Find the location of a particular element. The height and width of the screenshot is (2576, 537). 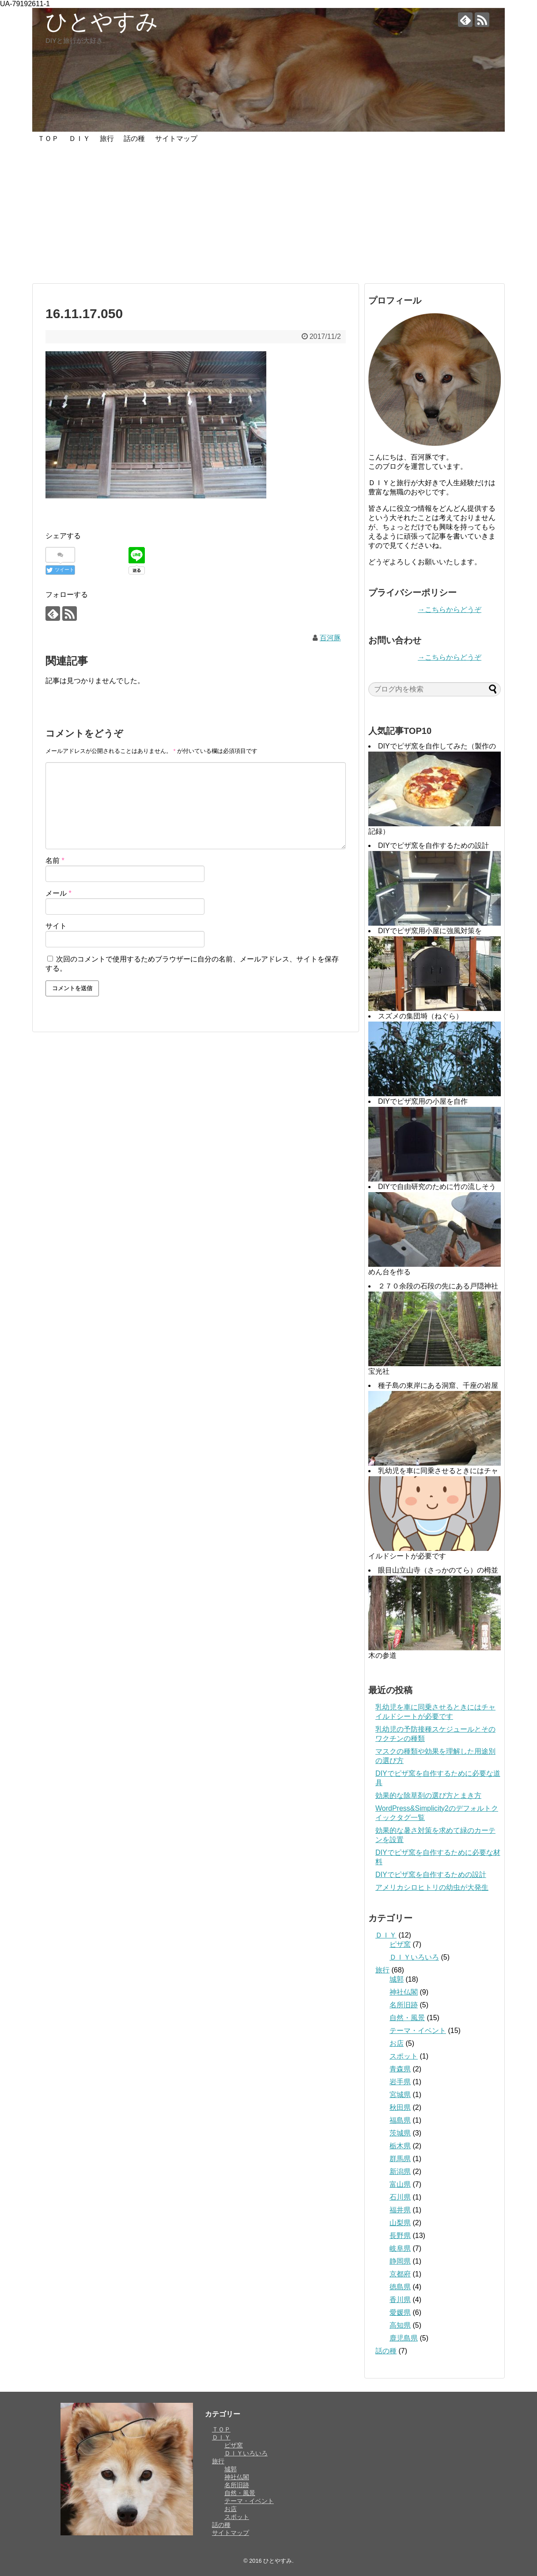

富山県 is located at coordinates (400, 2184).